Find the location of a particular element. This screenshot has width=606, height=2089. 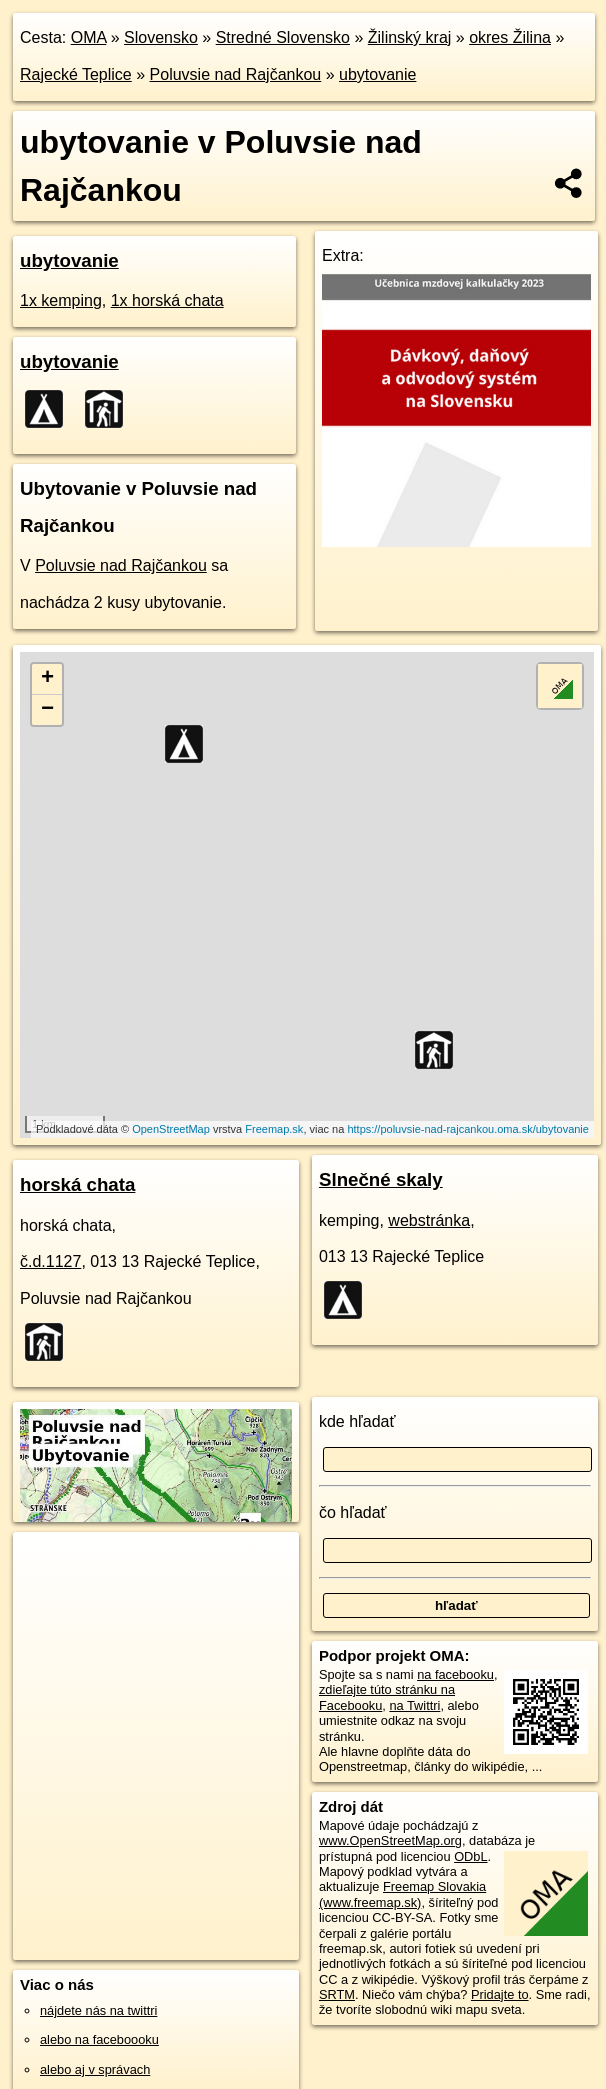

Rajecké Teplice is located at coordinates (76, 74).